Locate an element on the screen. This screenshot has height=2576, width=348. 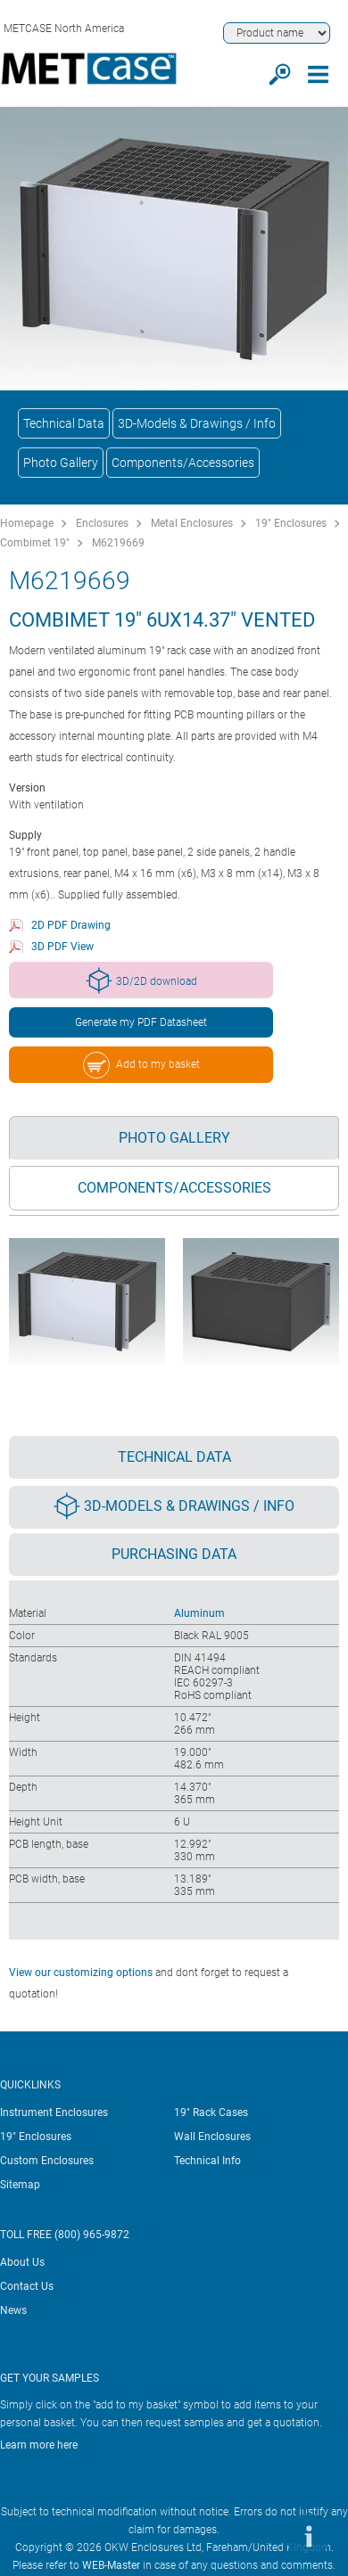
Photo Gallery is located at coordinates (60, 462).